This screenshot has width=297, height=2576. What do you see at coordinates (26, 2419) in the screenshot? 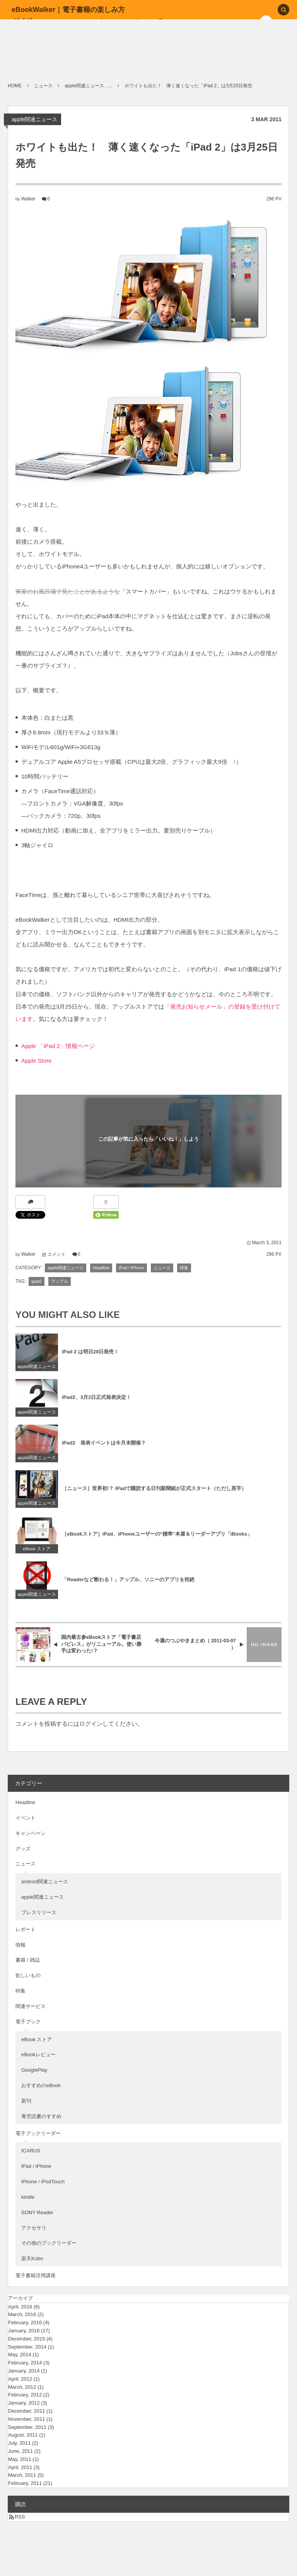
I see `November, 2011` at bounding box center [26, 2419].